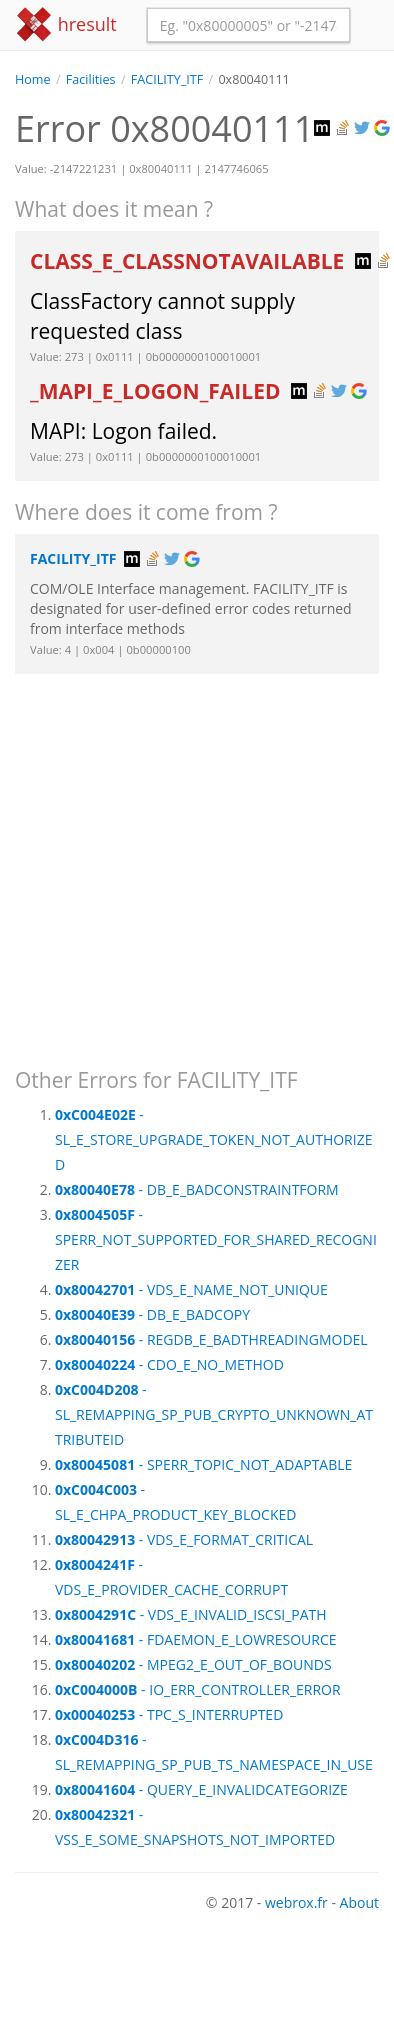 The image size is (394, 2023). What do you see at coordinates (158, 391) in the screenshot?
I see `_MAPI_E_LOGON_FAILED` at bounding box center [158, 391].